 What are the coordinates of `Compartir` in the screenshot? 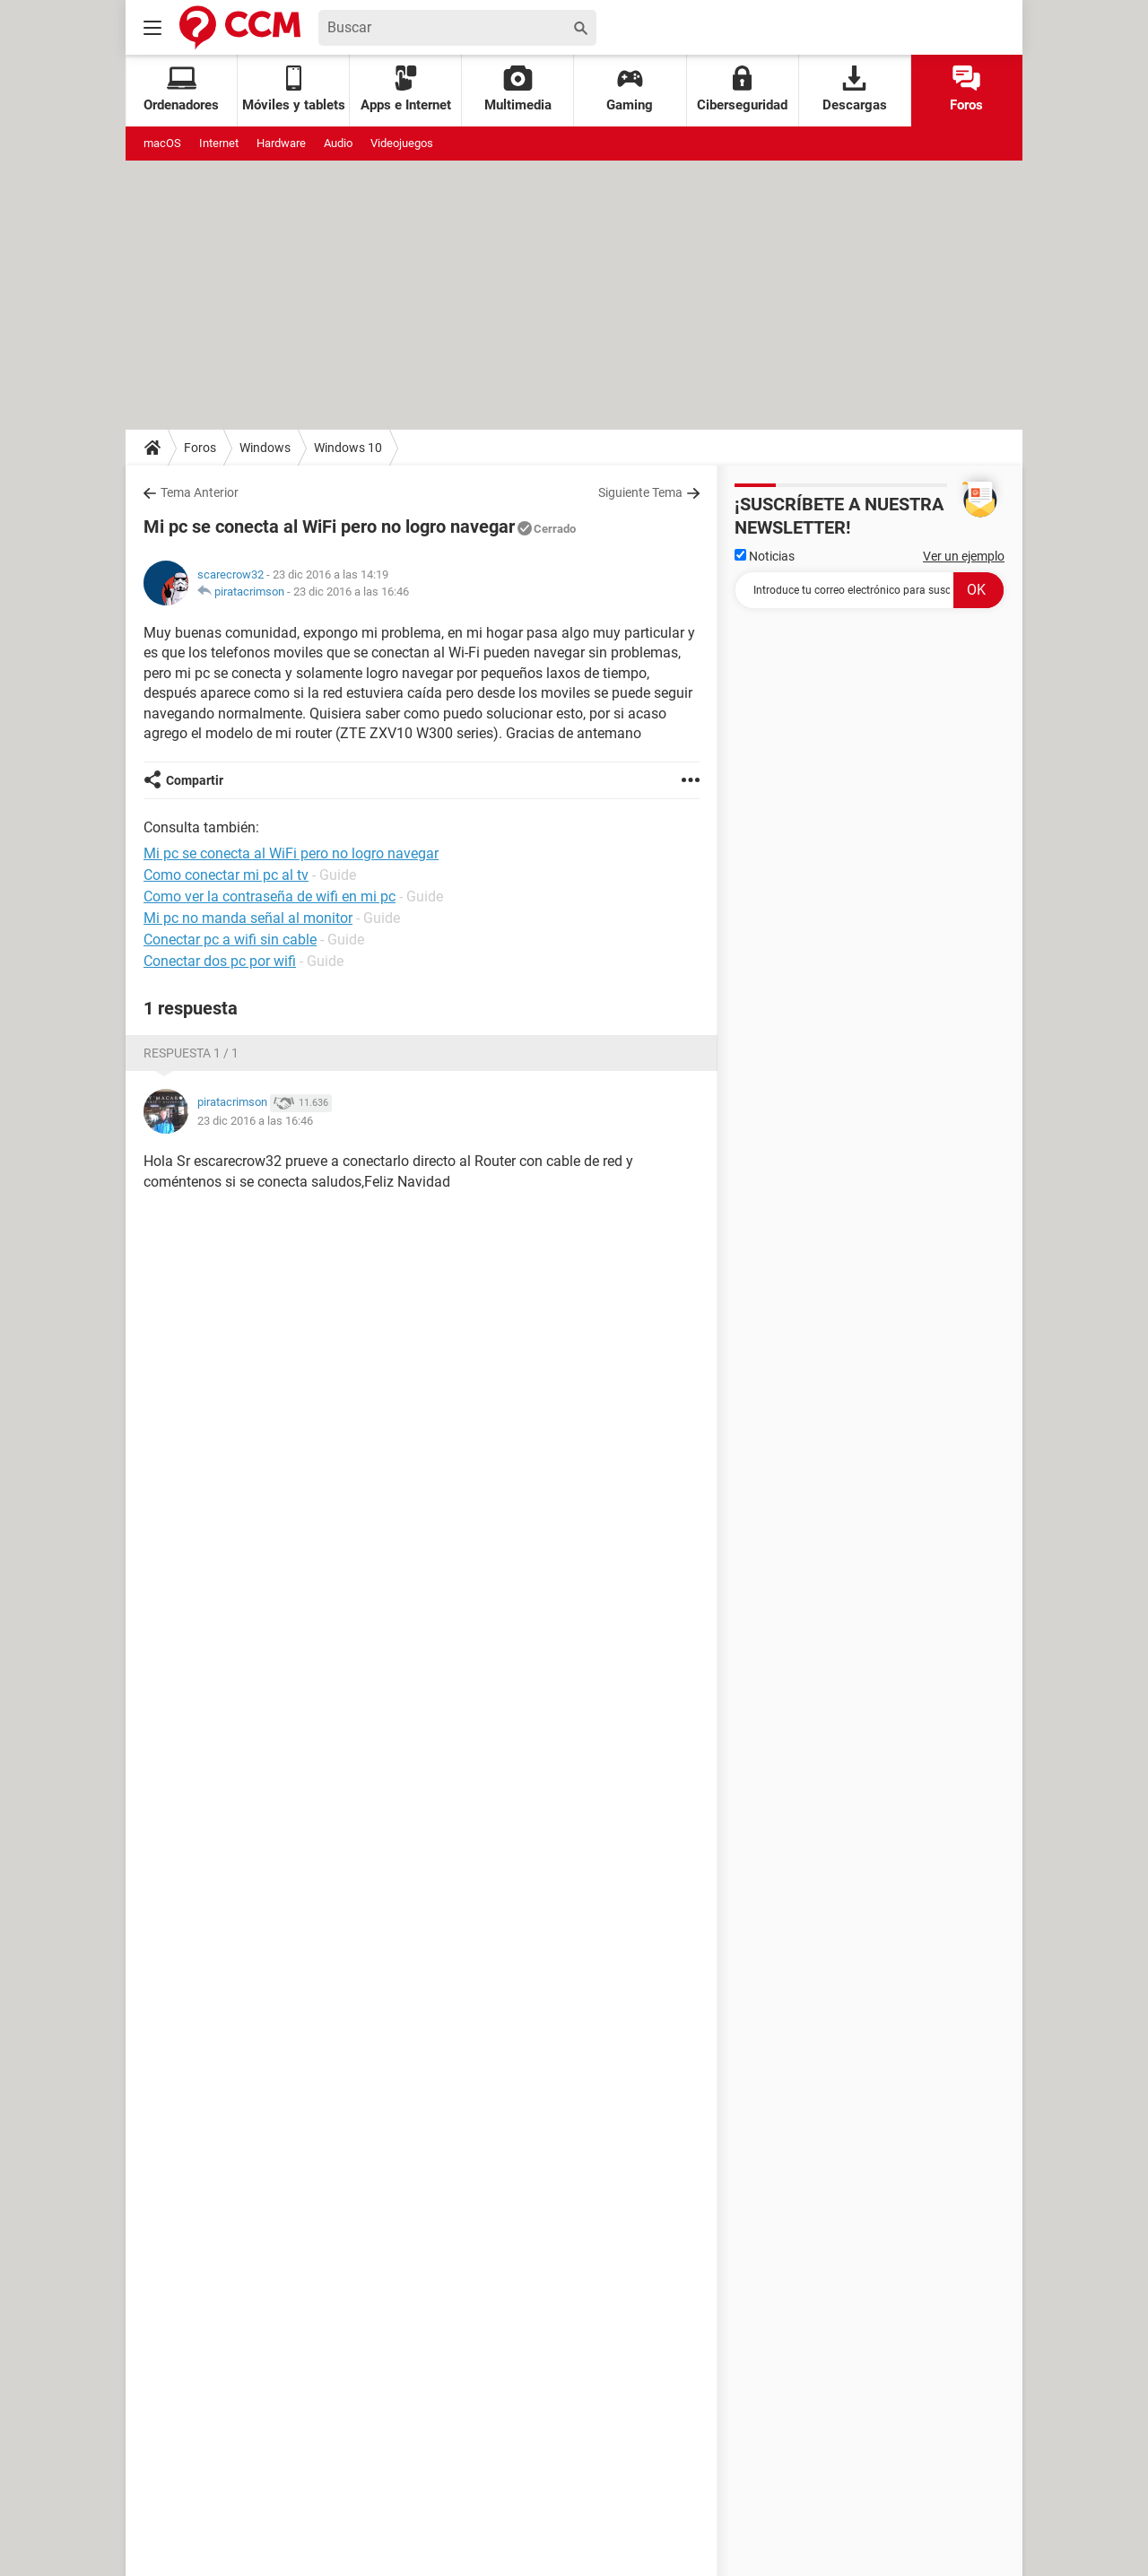 It's located at (194, 780).